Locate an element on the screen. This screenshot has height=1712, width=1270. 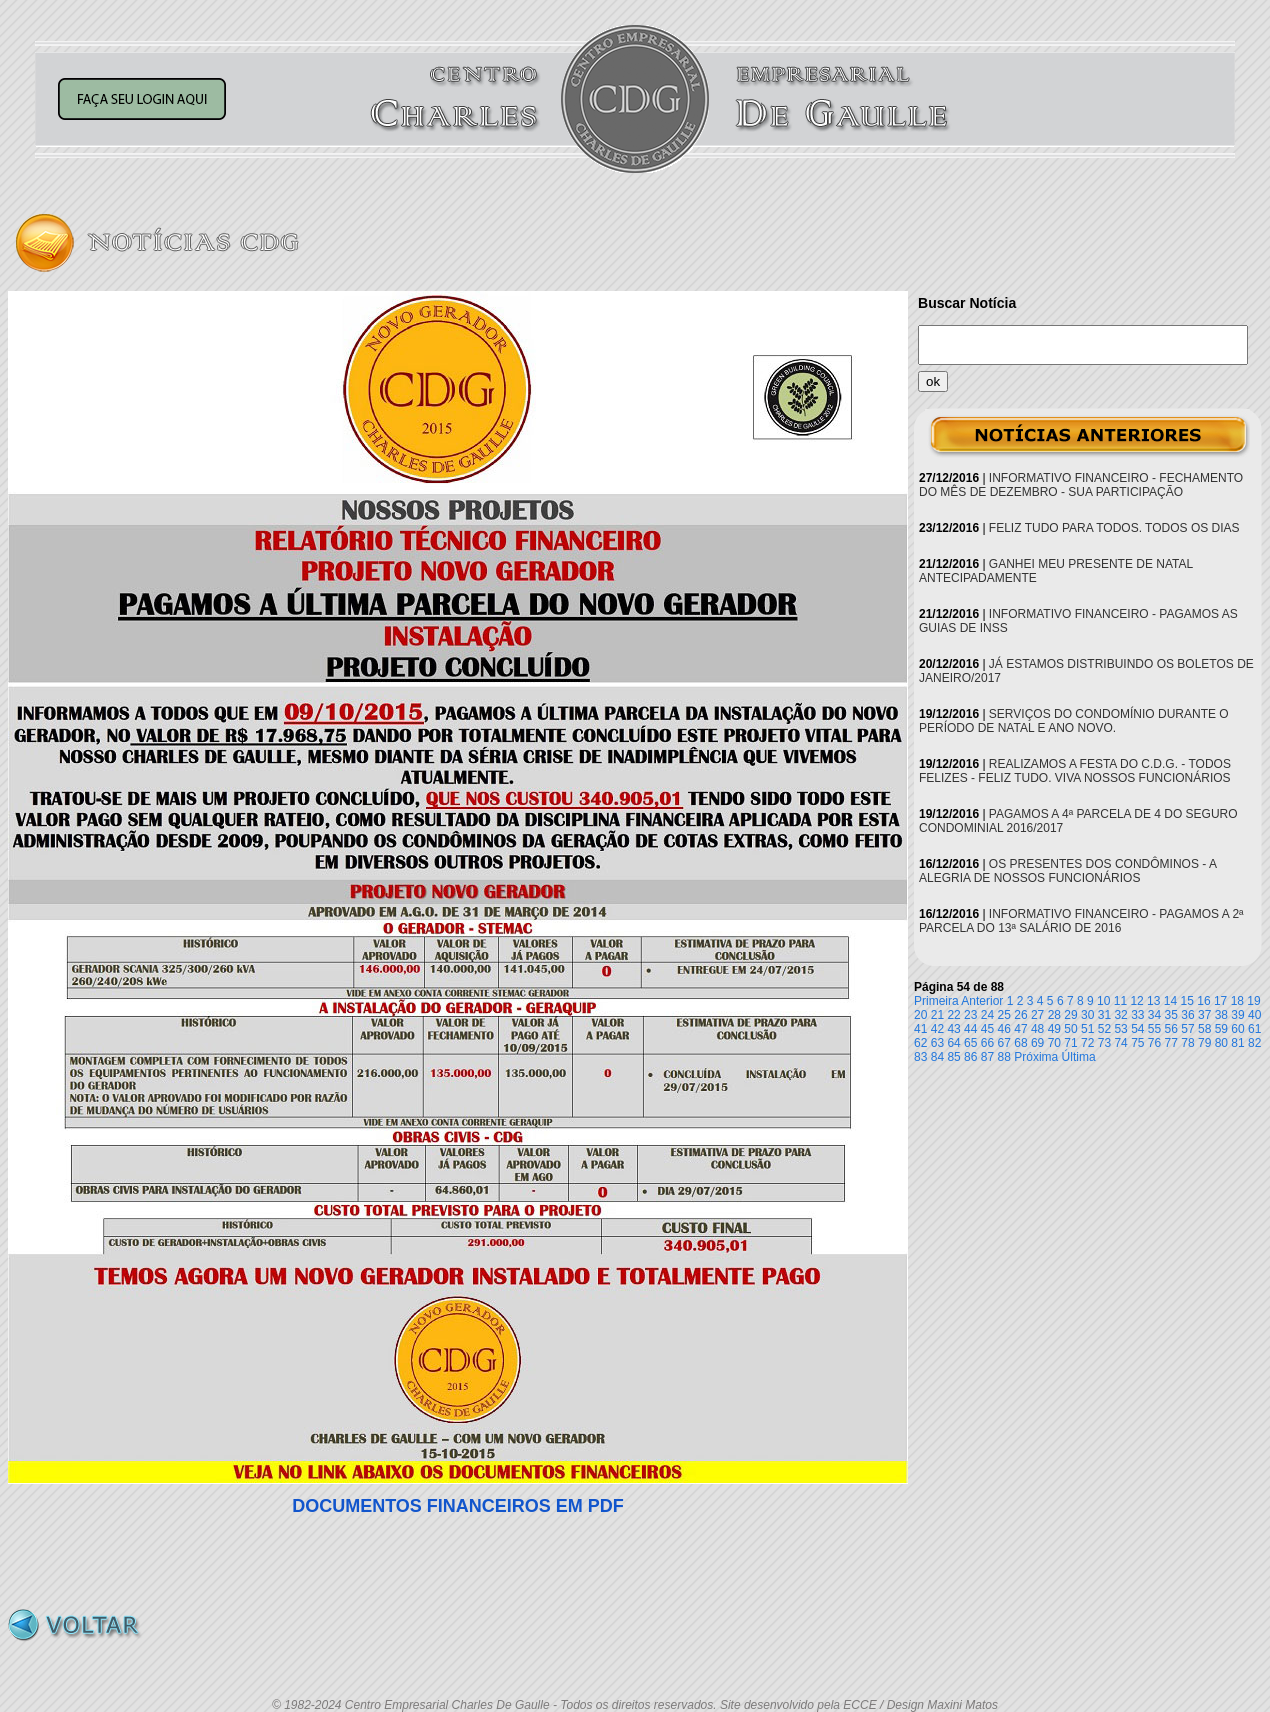
41 is located at coordinates (920, 1029).